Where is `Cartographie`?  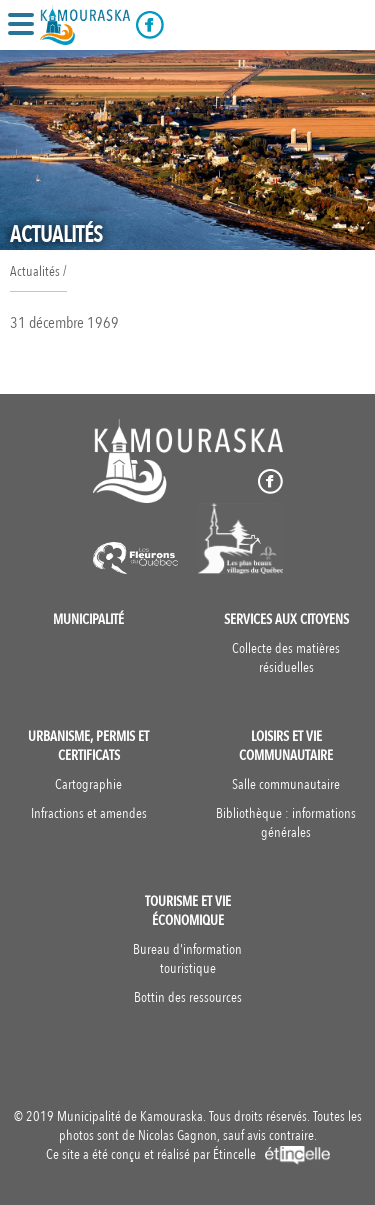 Cartographie is located at coordinates (88, 784).